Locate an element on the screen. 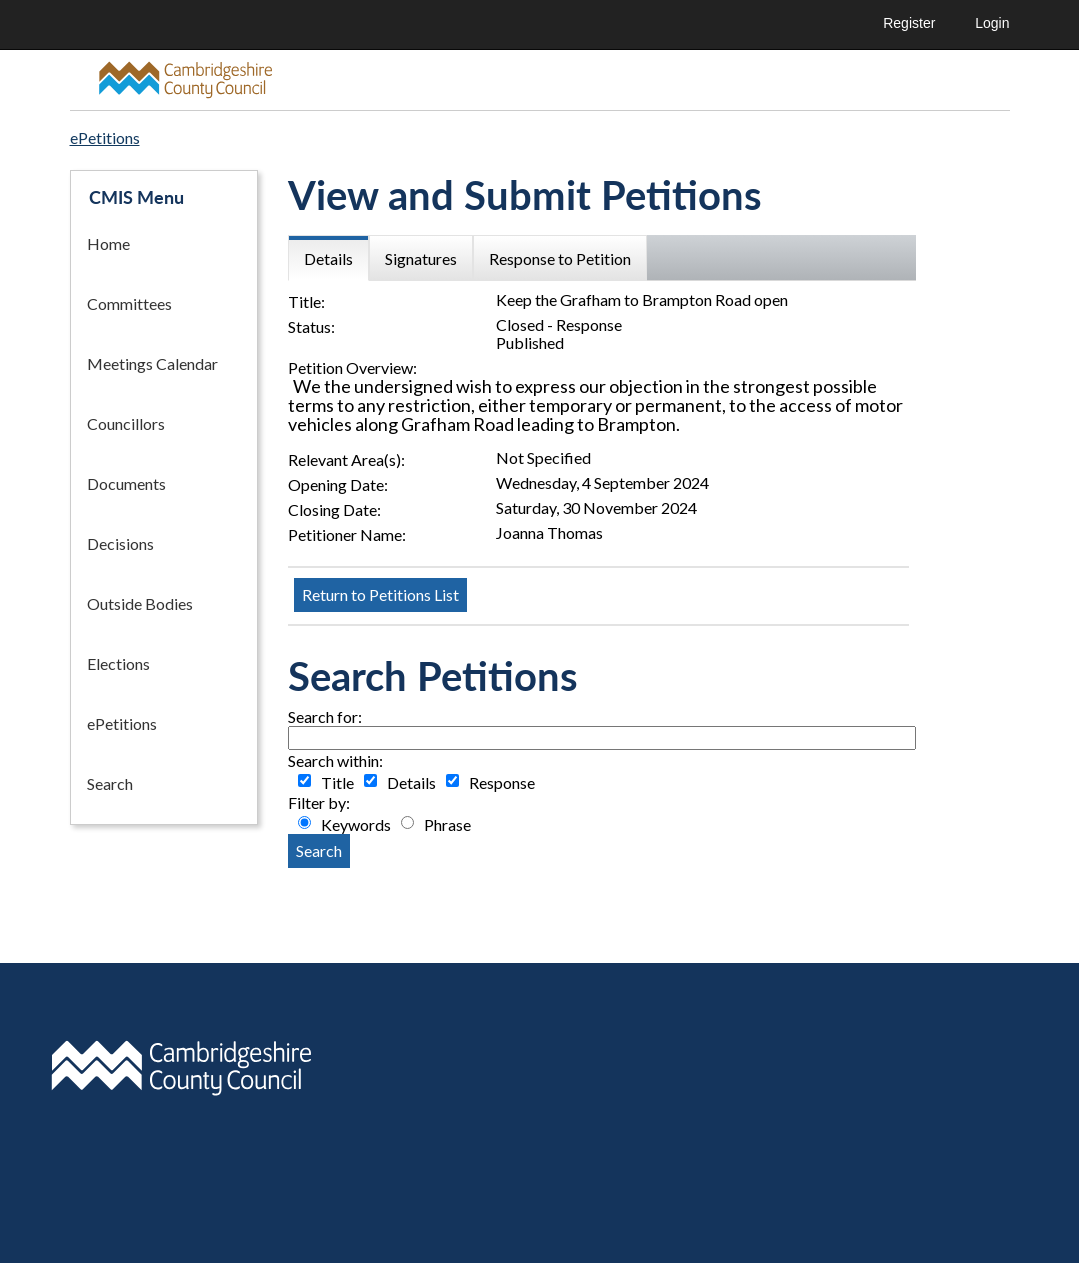 This screenshot has height=1263, width=1079. Councillors is located at coordinates (126, 423).